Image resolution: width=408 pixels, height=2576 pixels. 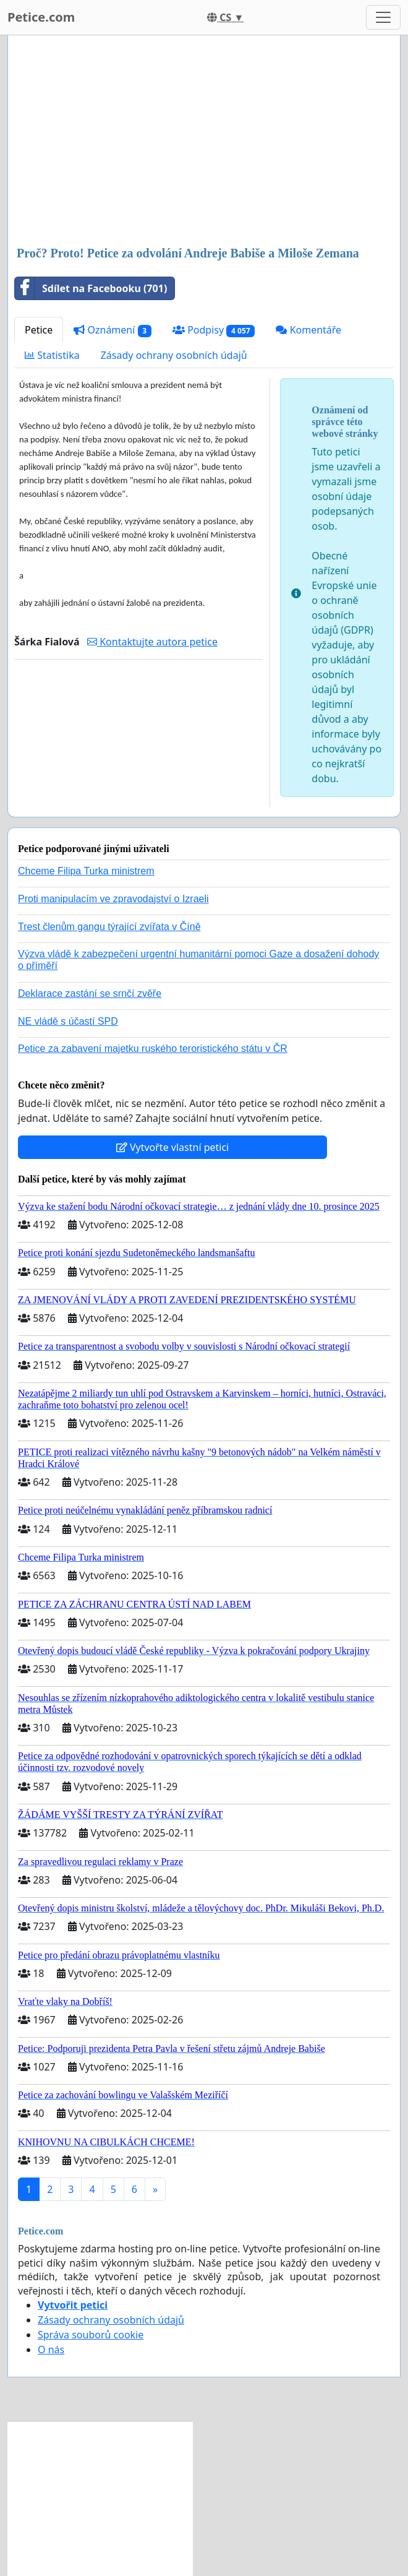 What do you see at coordinates (308, 330) in the screenshot?
I see `Komentáře` at bounding box center [308, 330].